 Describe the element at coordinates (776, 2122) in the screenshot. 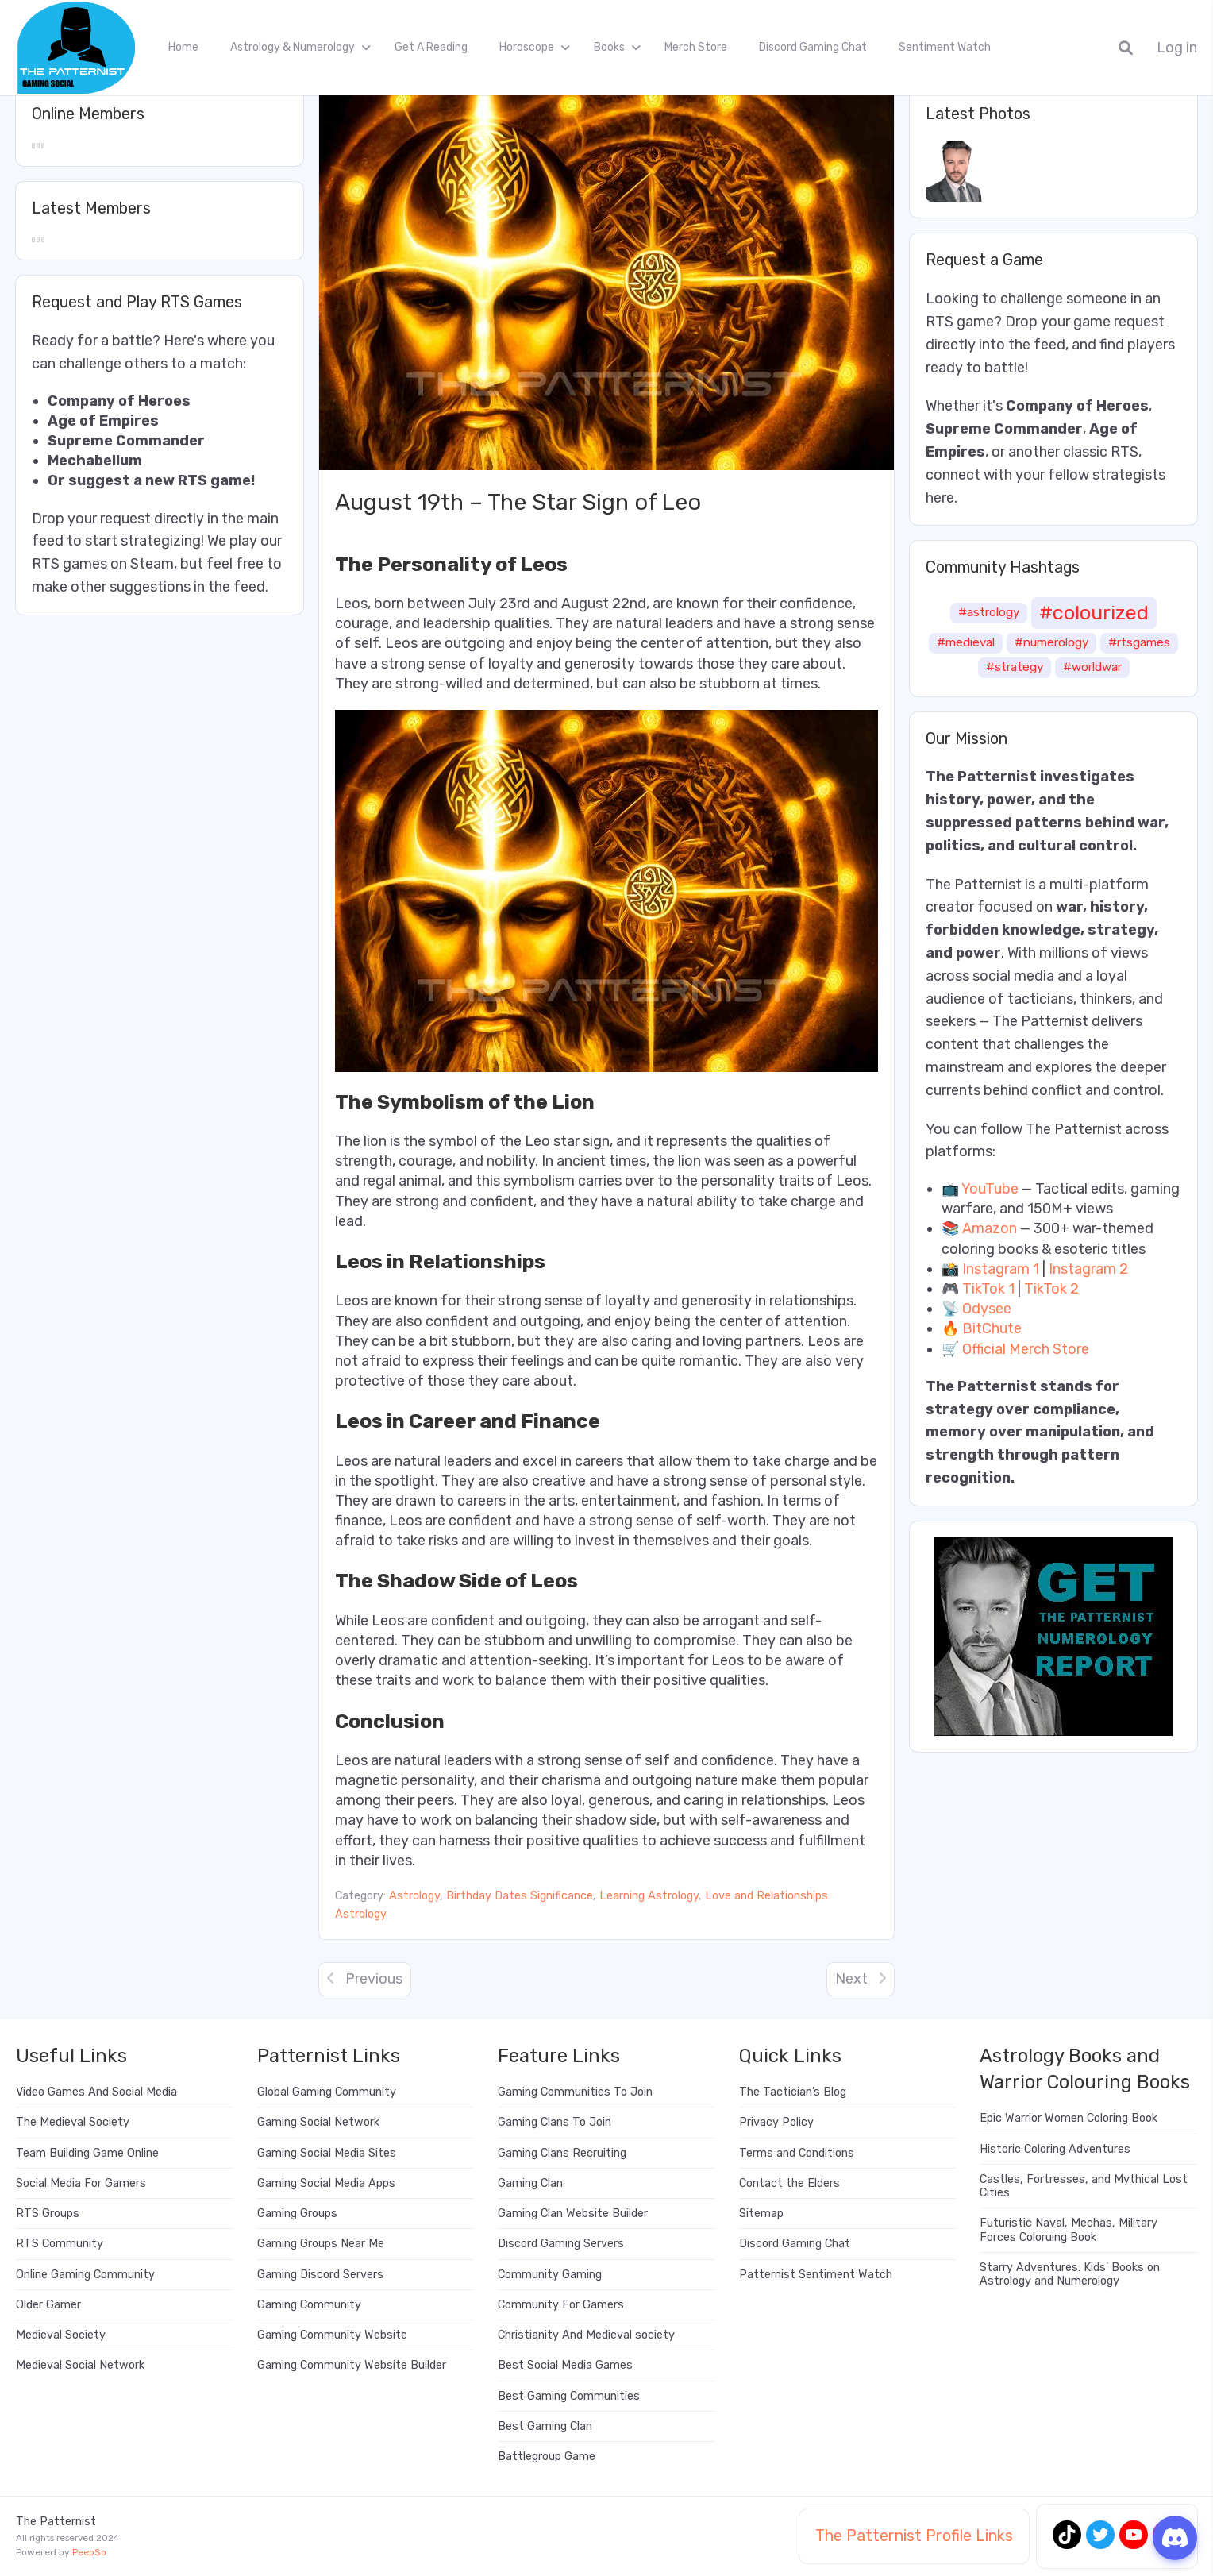

I see `Privacy Policy` at that location.